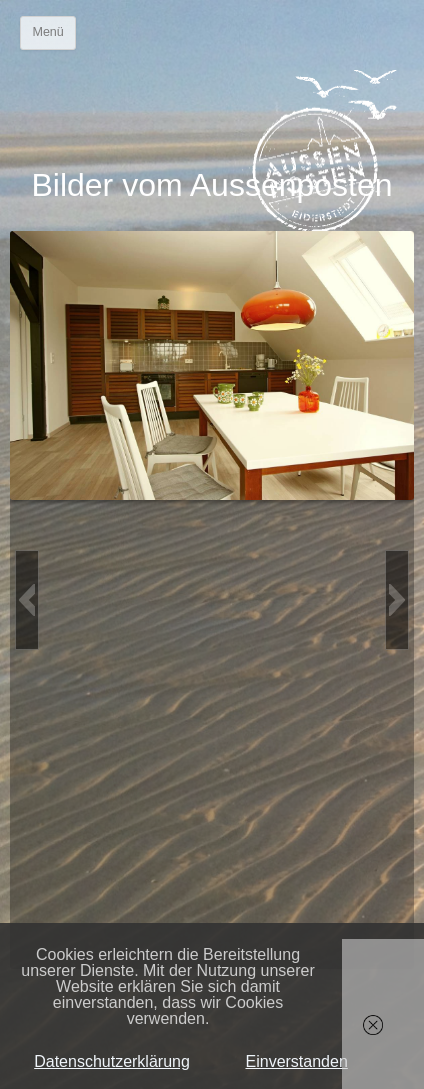 The width and height of the screenshot is (424, 1089). What do you see at coordinates (27, 600) in the screenshot?
I see `[button]` at bounding box center [27, 600].